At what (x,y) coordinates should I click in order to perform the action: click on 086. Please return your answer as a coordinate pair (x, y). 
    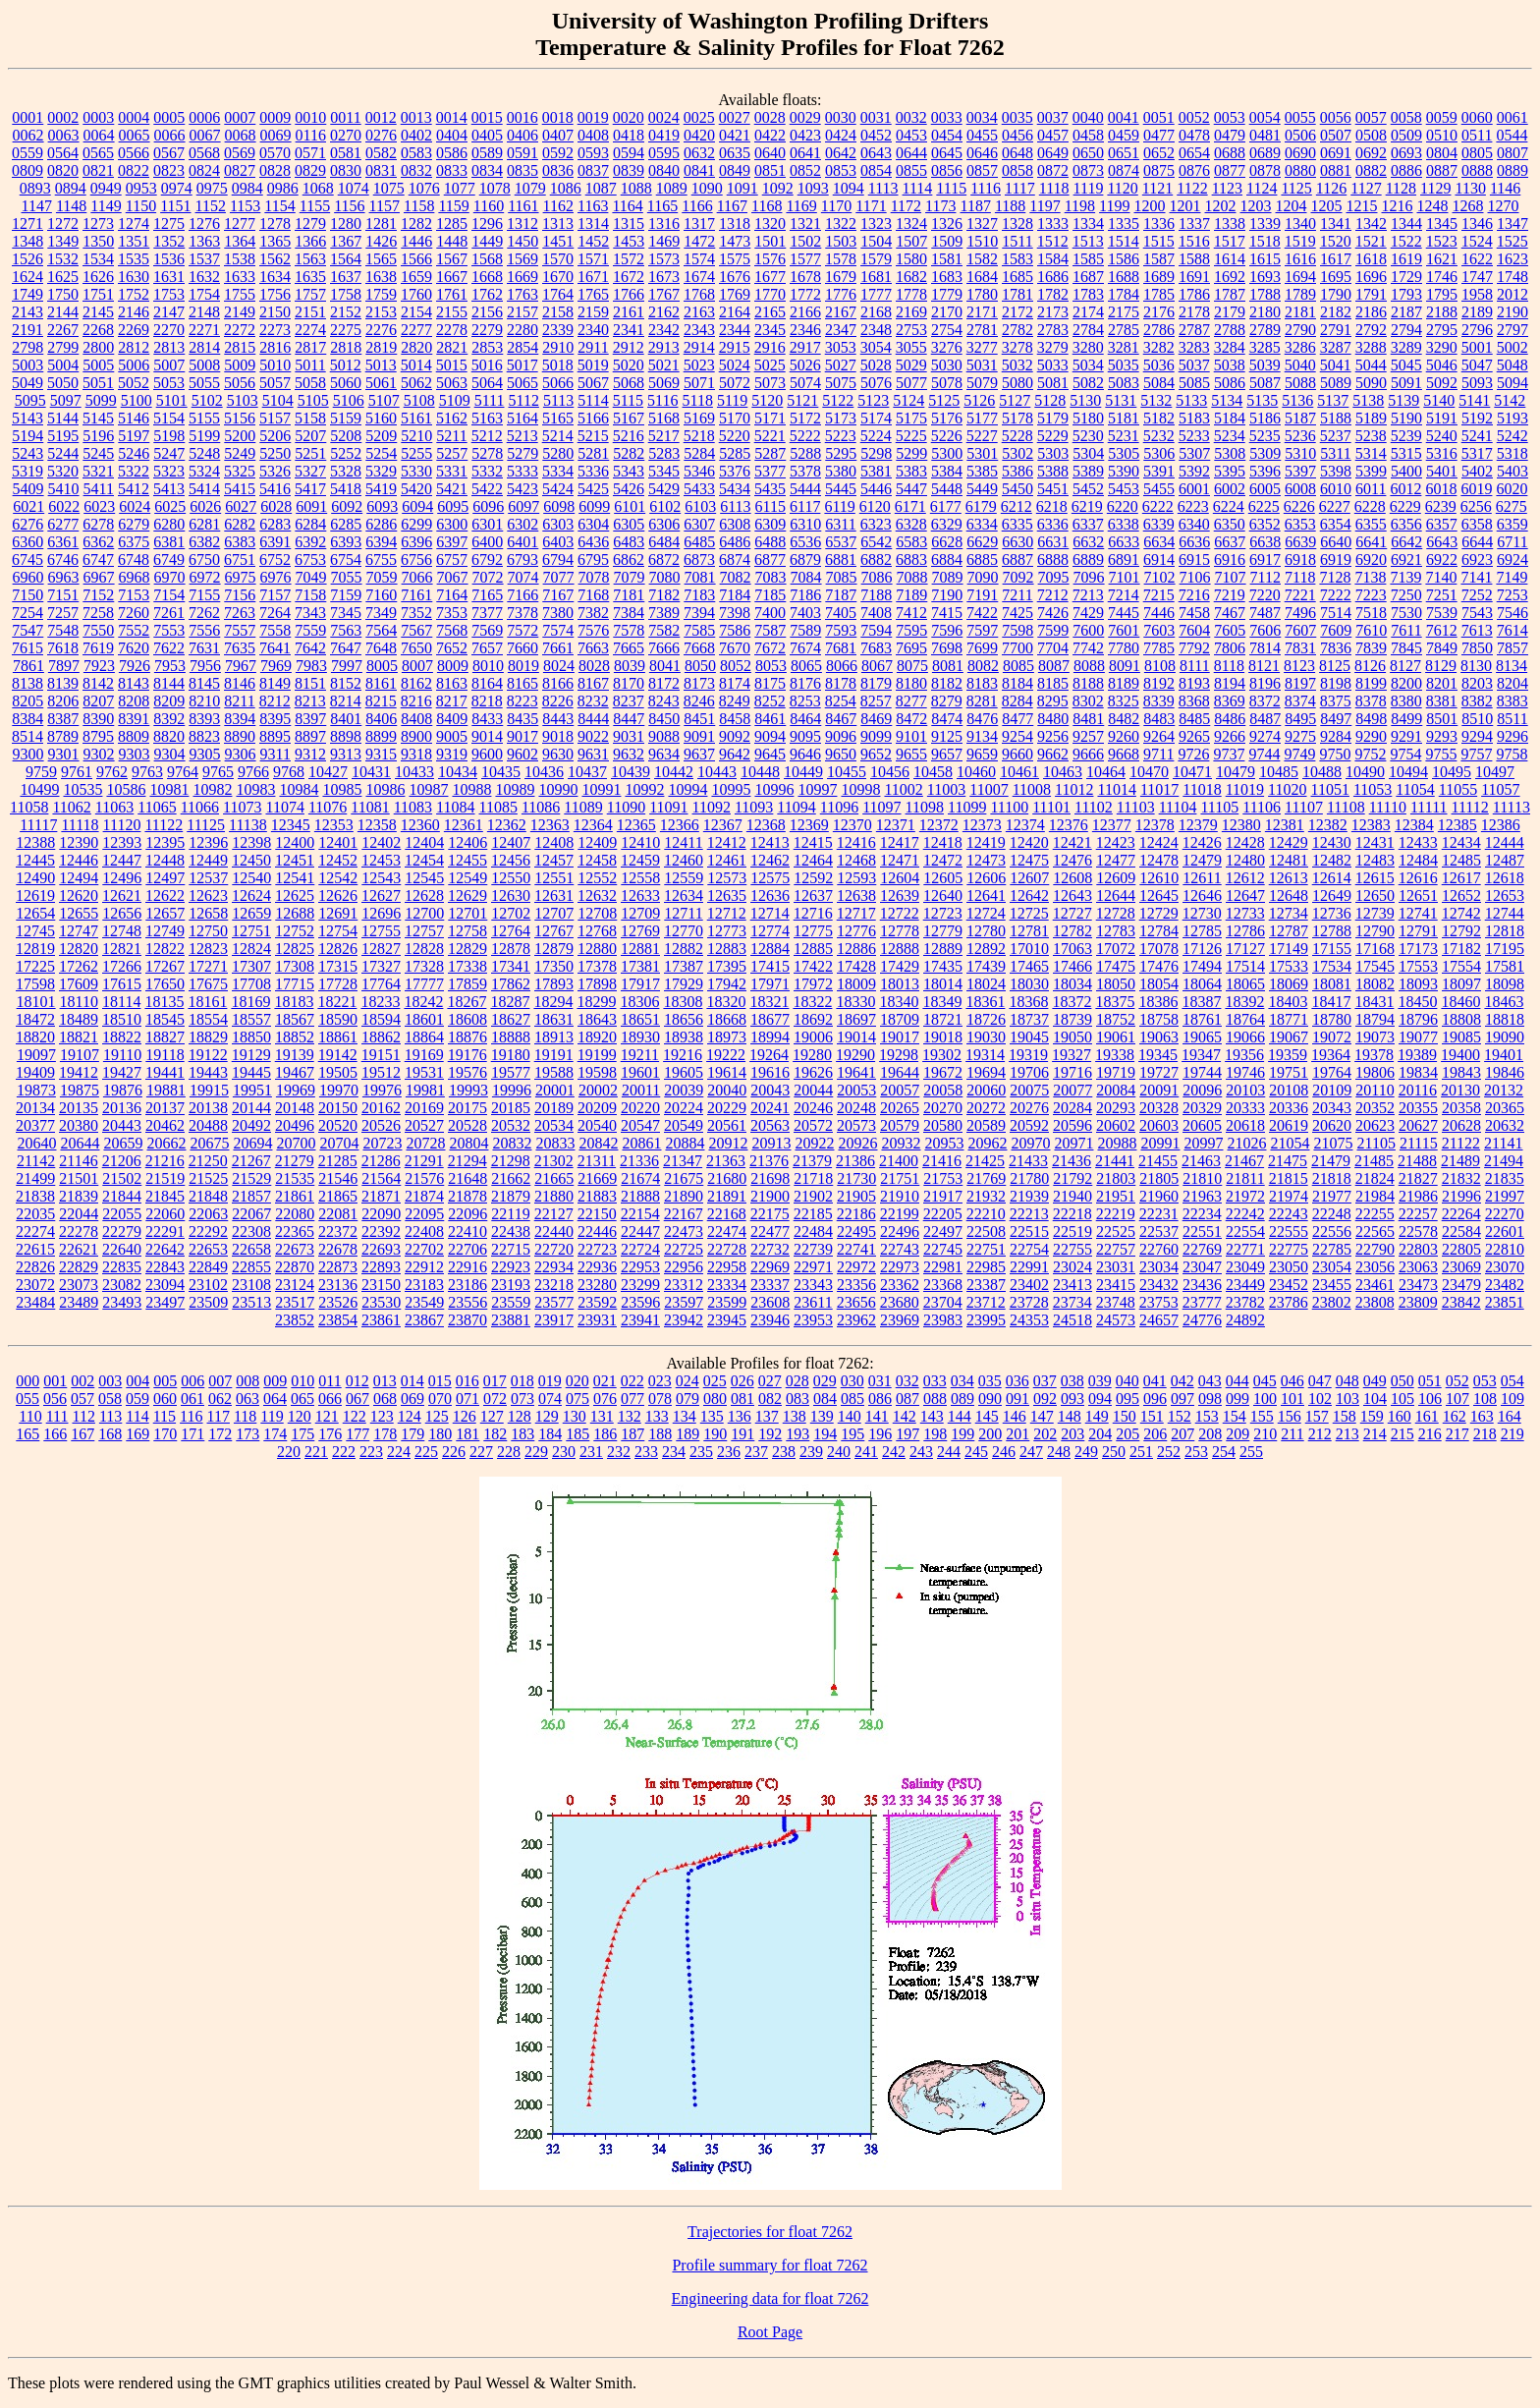
    Looking at the image, I should click on (880, 1398).